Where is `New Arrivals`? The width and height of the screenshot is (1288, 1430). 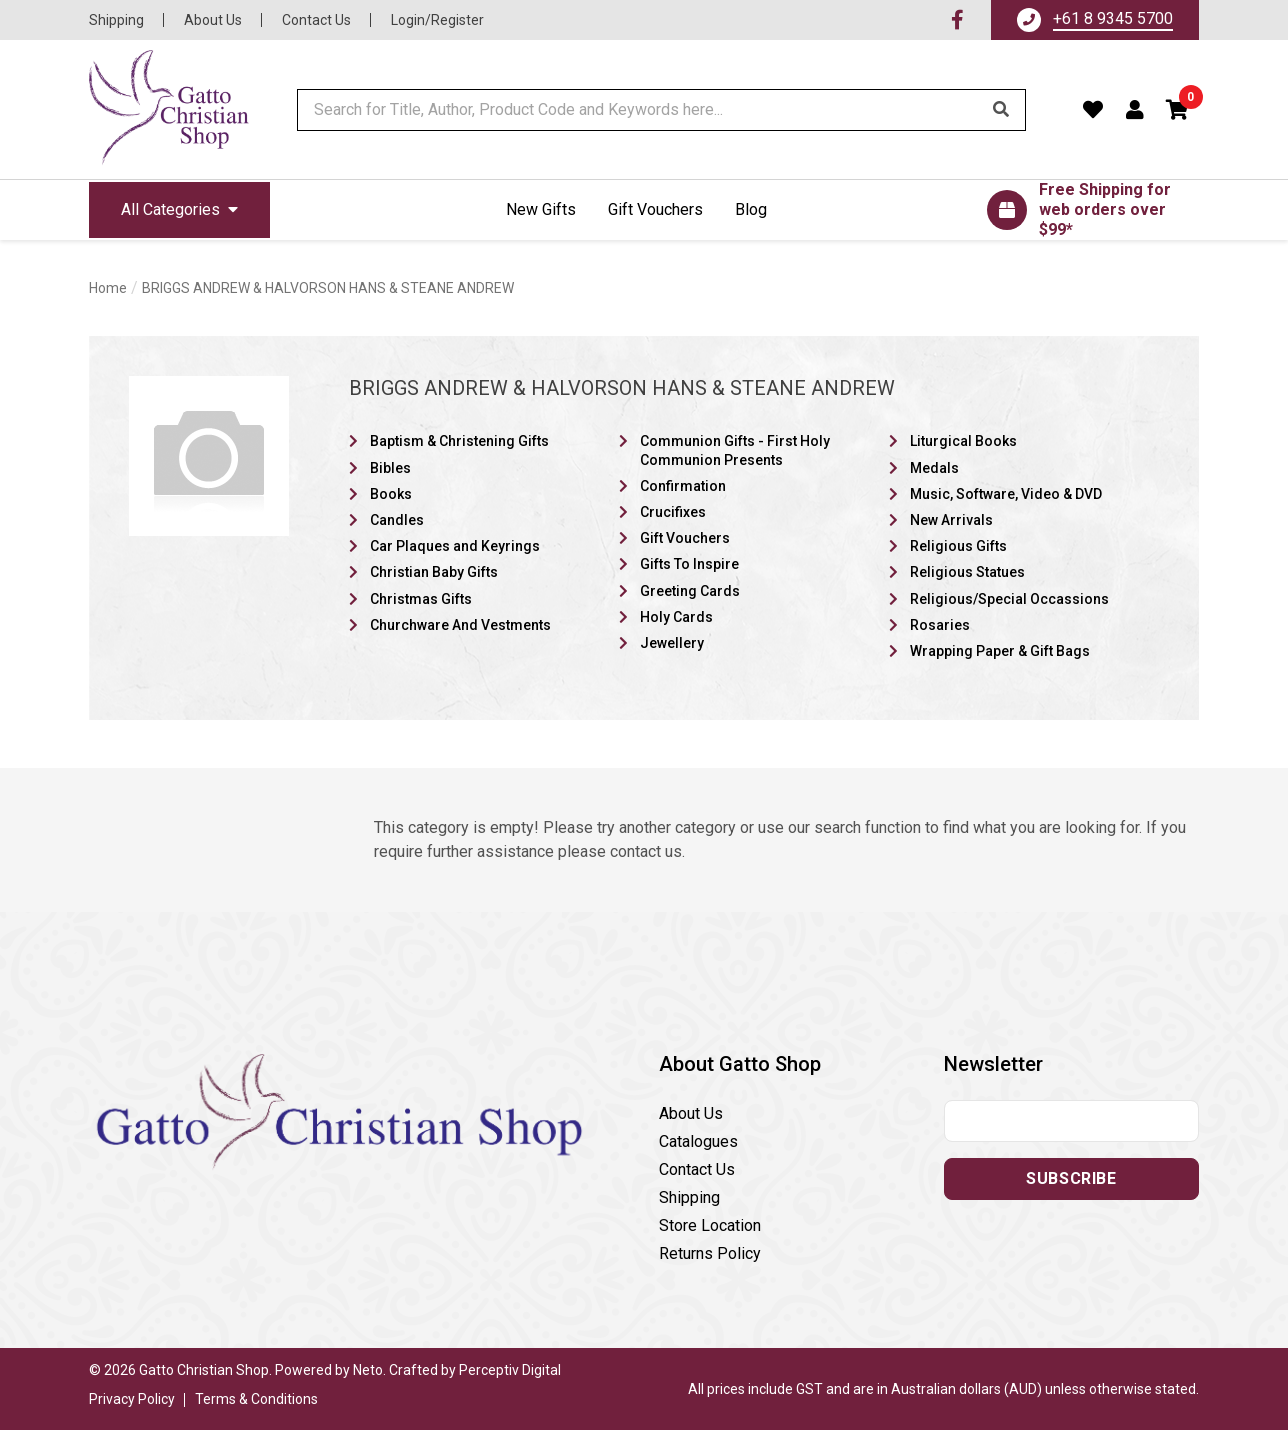 New Arrivals is located at coordinates (951, 520).